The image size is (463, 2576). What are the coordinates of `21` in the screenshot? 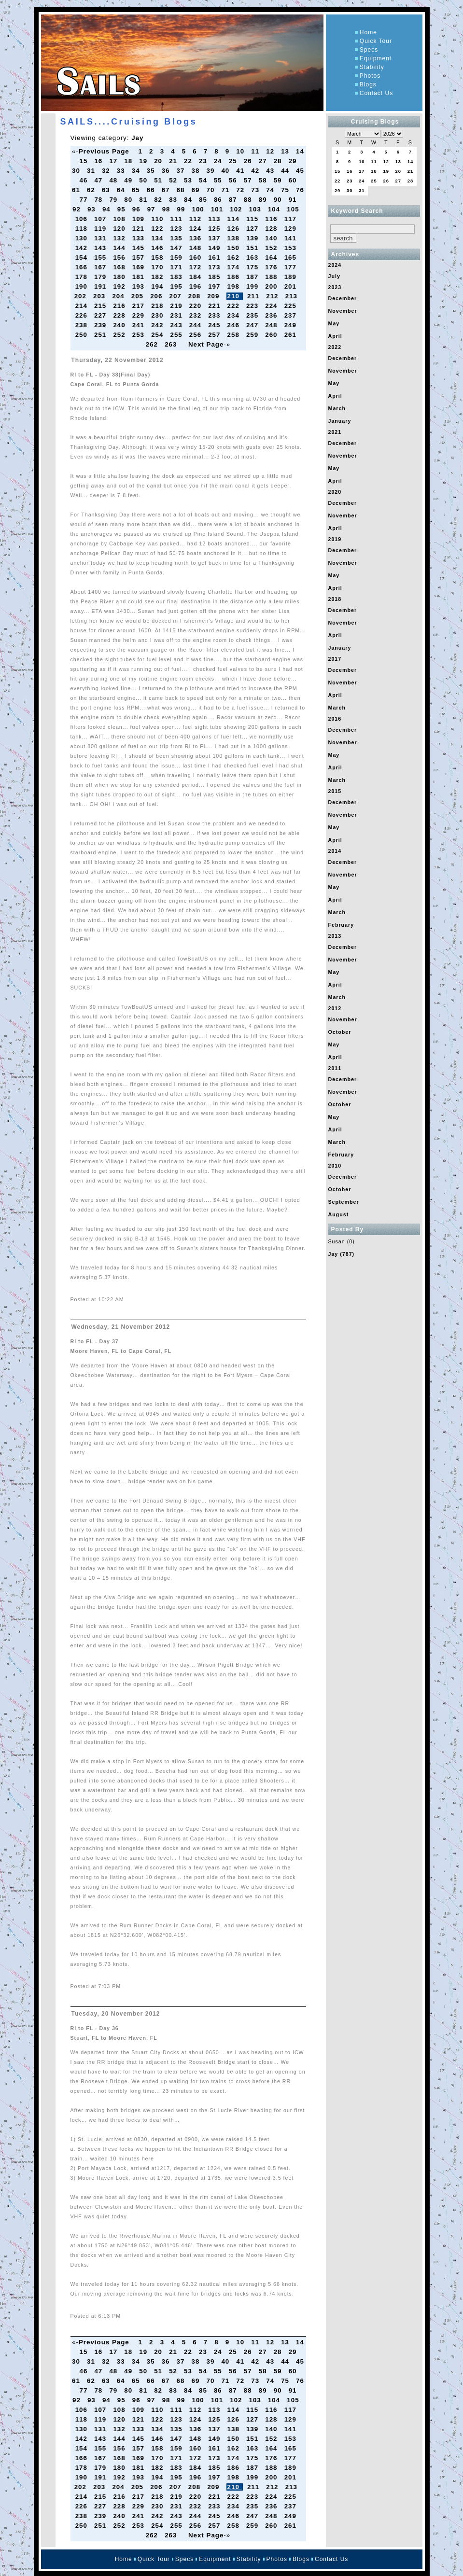 It's located at (174, 161).